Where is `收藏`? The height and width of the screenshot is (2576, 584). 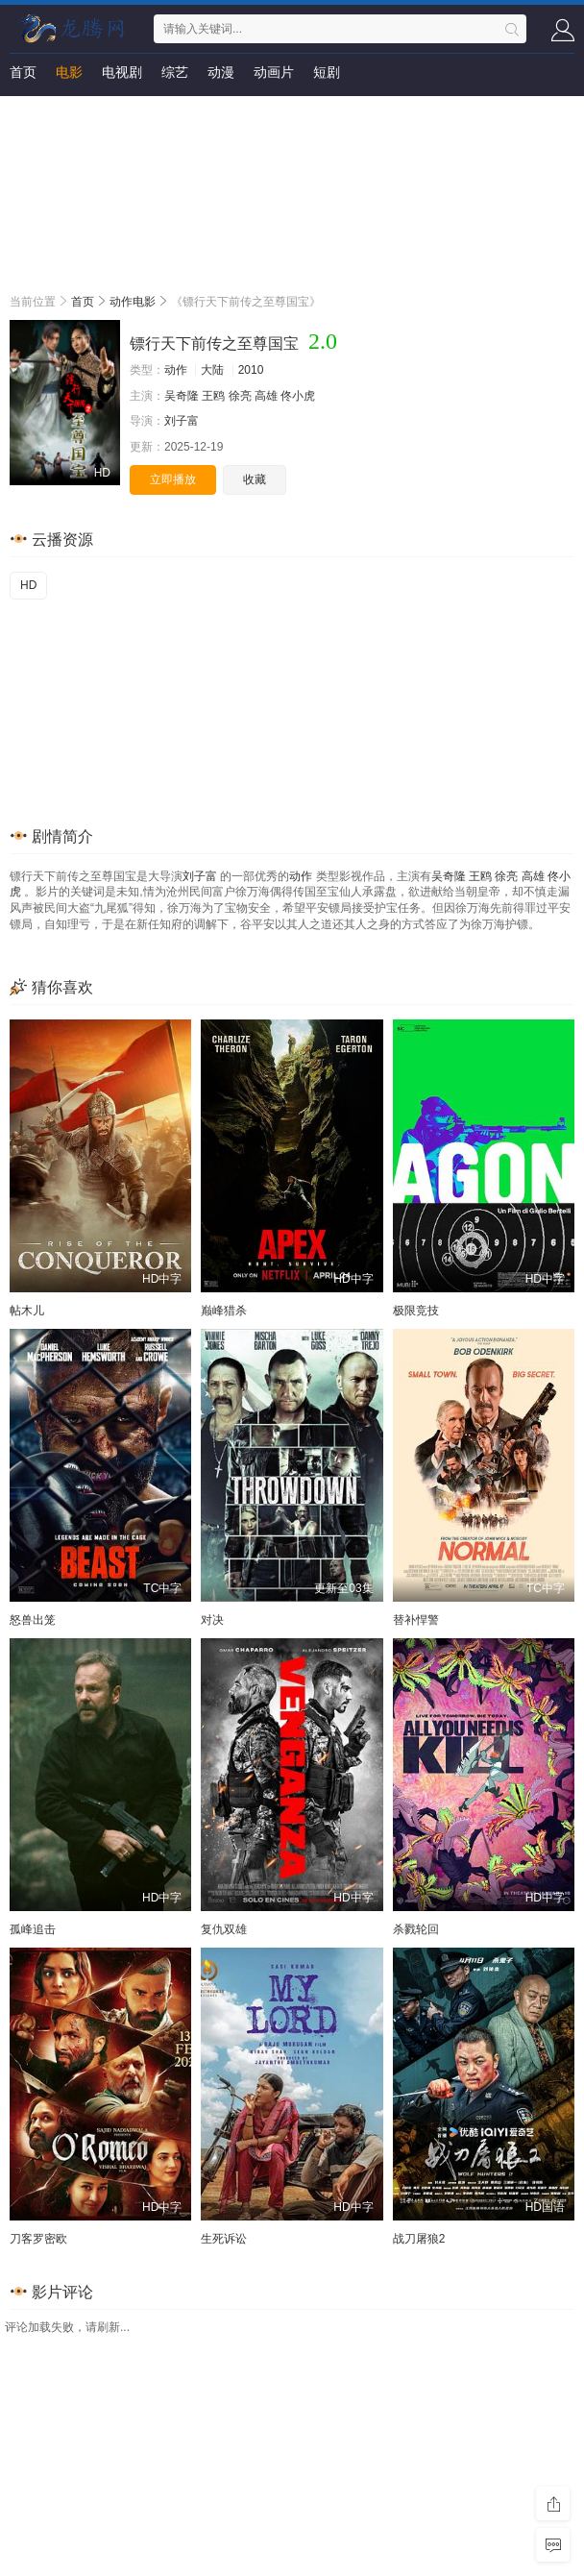
收藏 is located at coordinates (254, 479).